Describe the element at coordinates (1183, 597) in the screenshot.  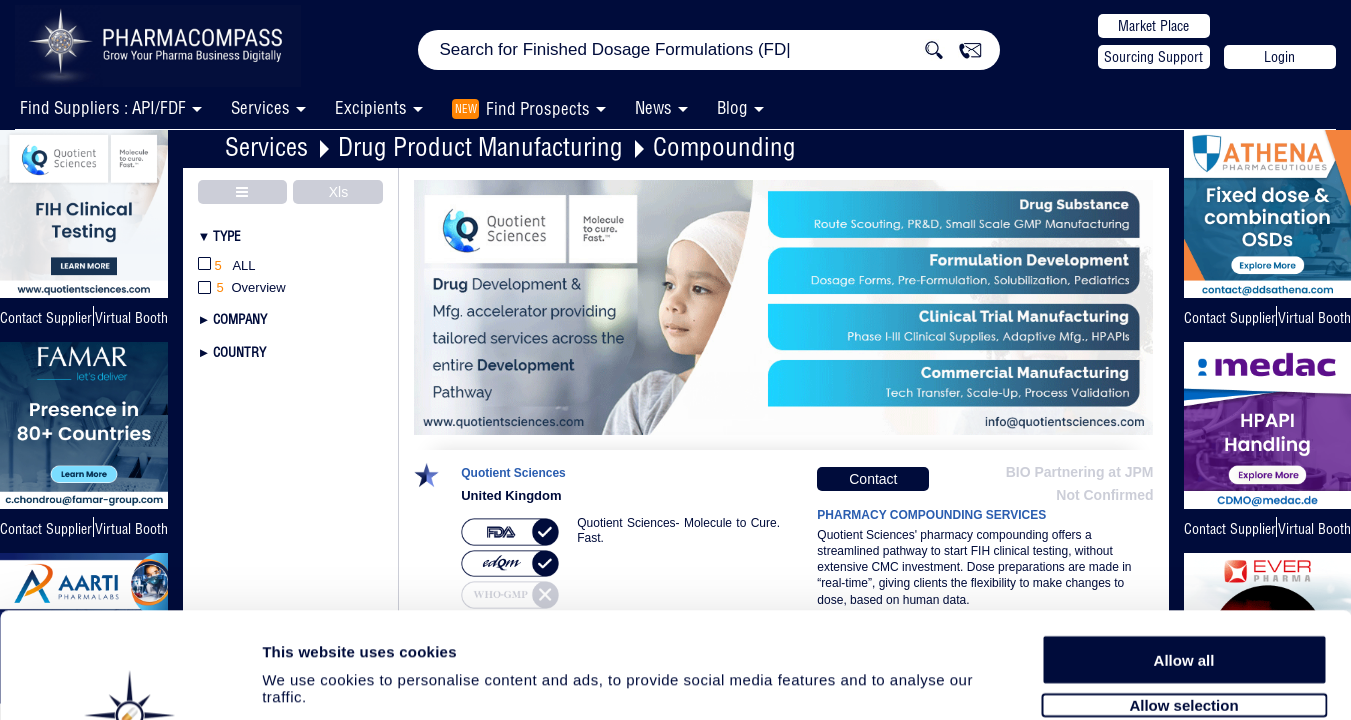
I see `Allow selection` at that location.